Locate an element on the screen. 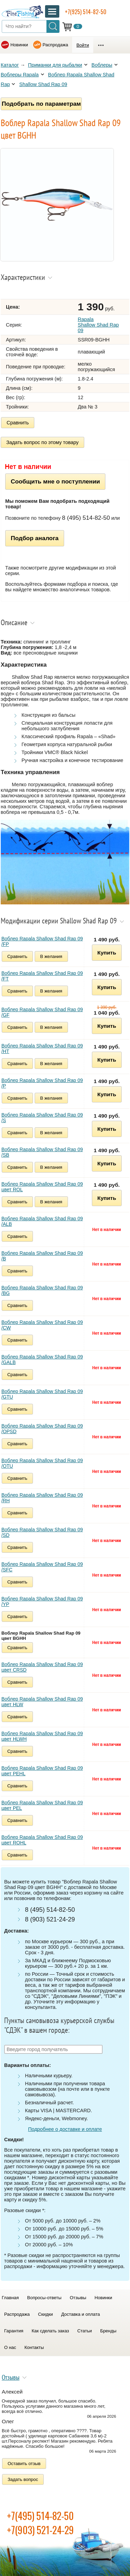  Задать вопрос is located at coordinates (23, 2479).